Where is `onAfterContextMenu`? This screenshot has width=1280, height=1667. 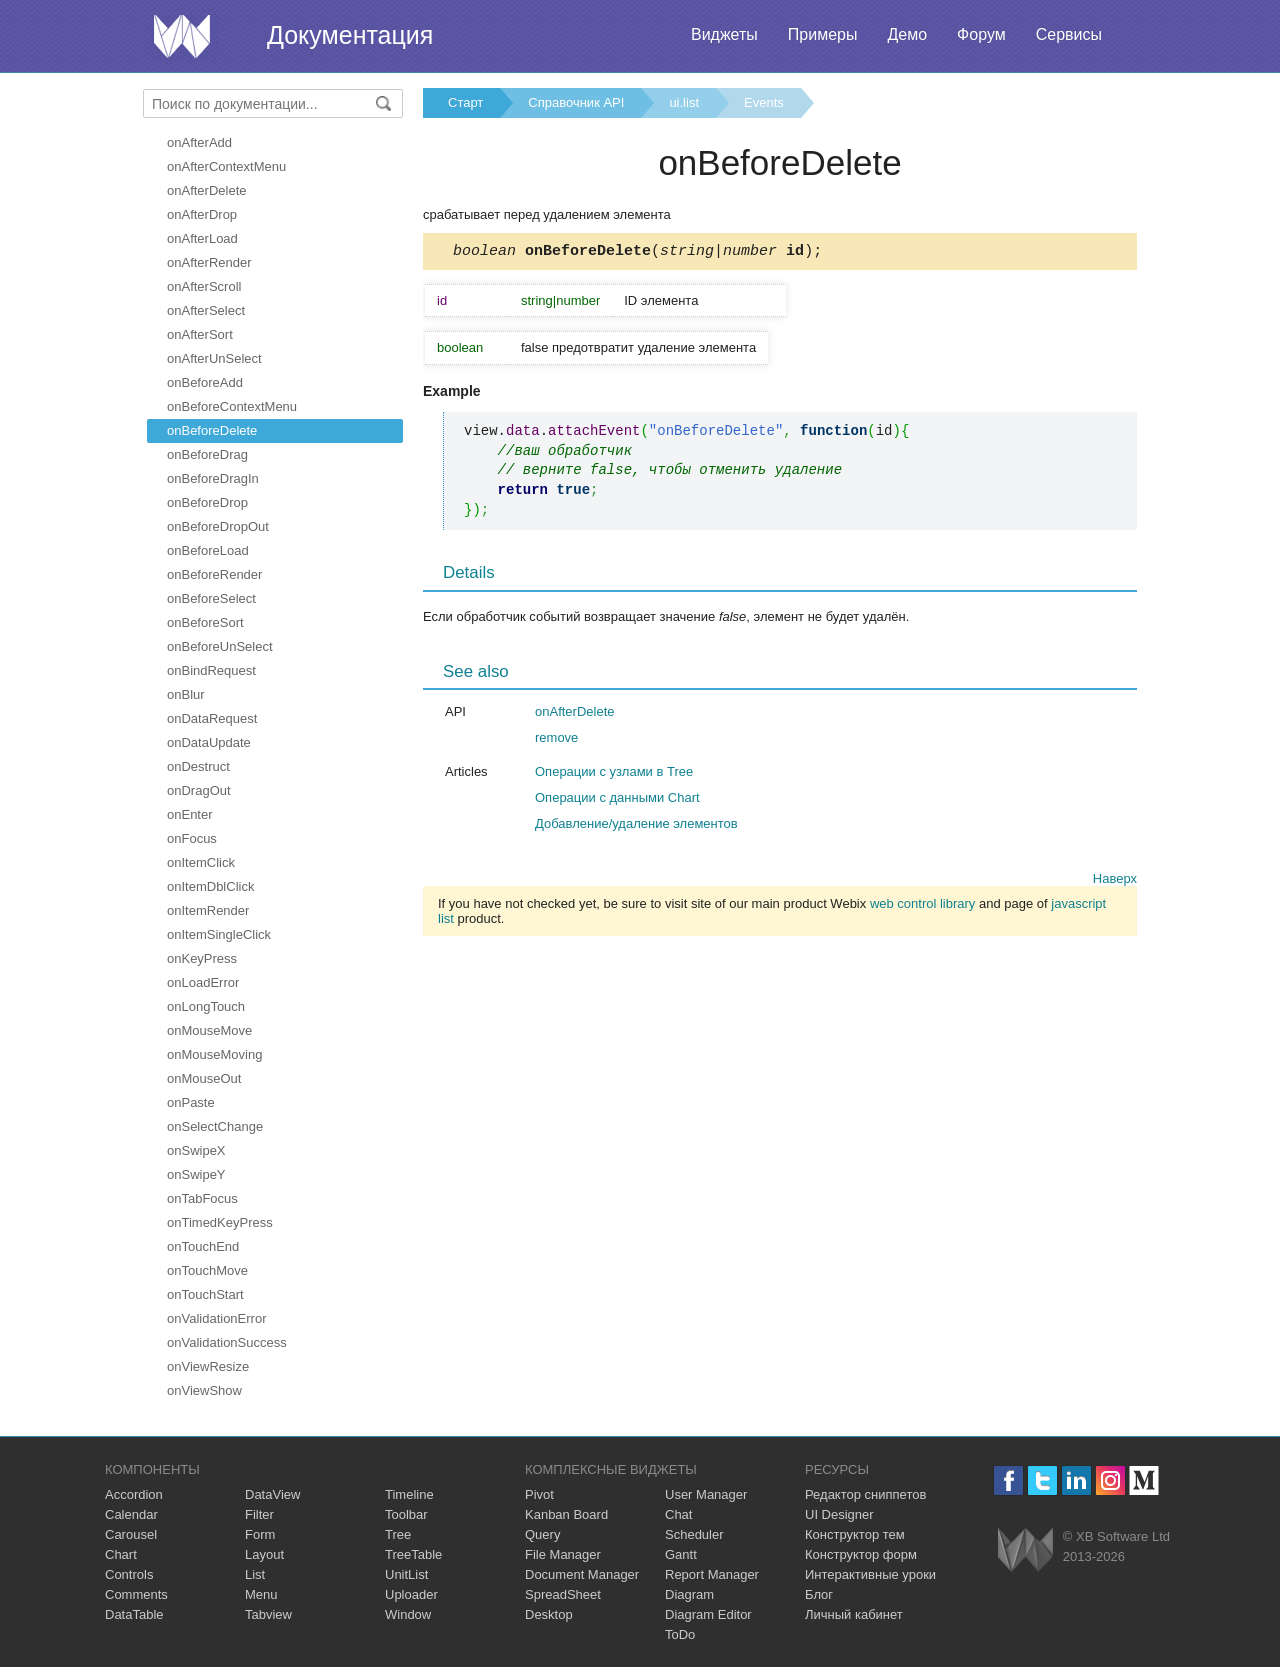
onAfterContextMenu is located at coordinates (226, 166).